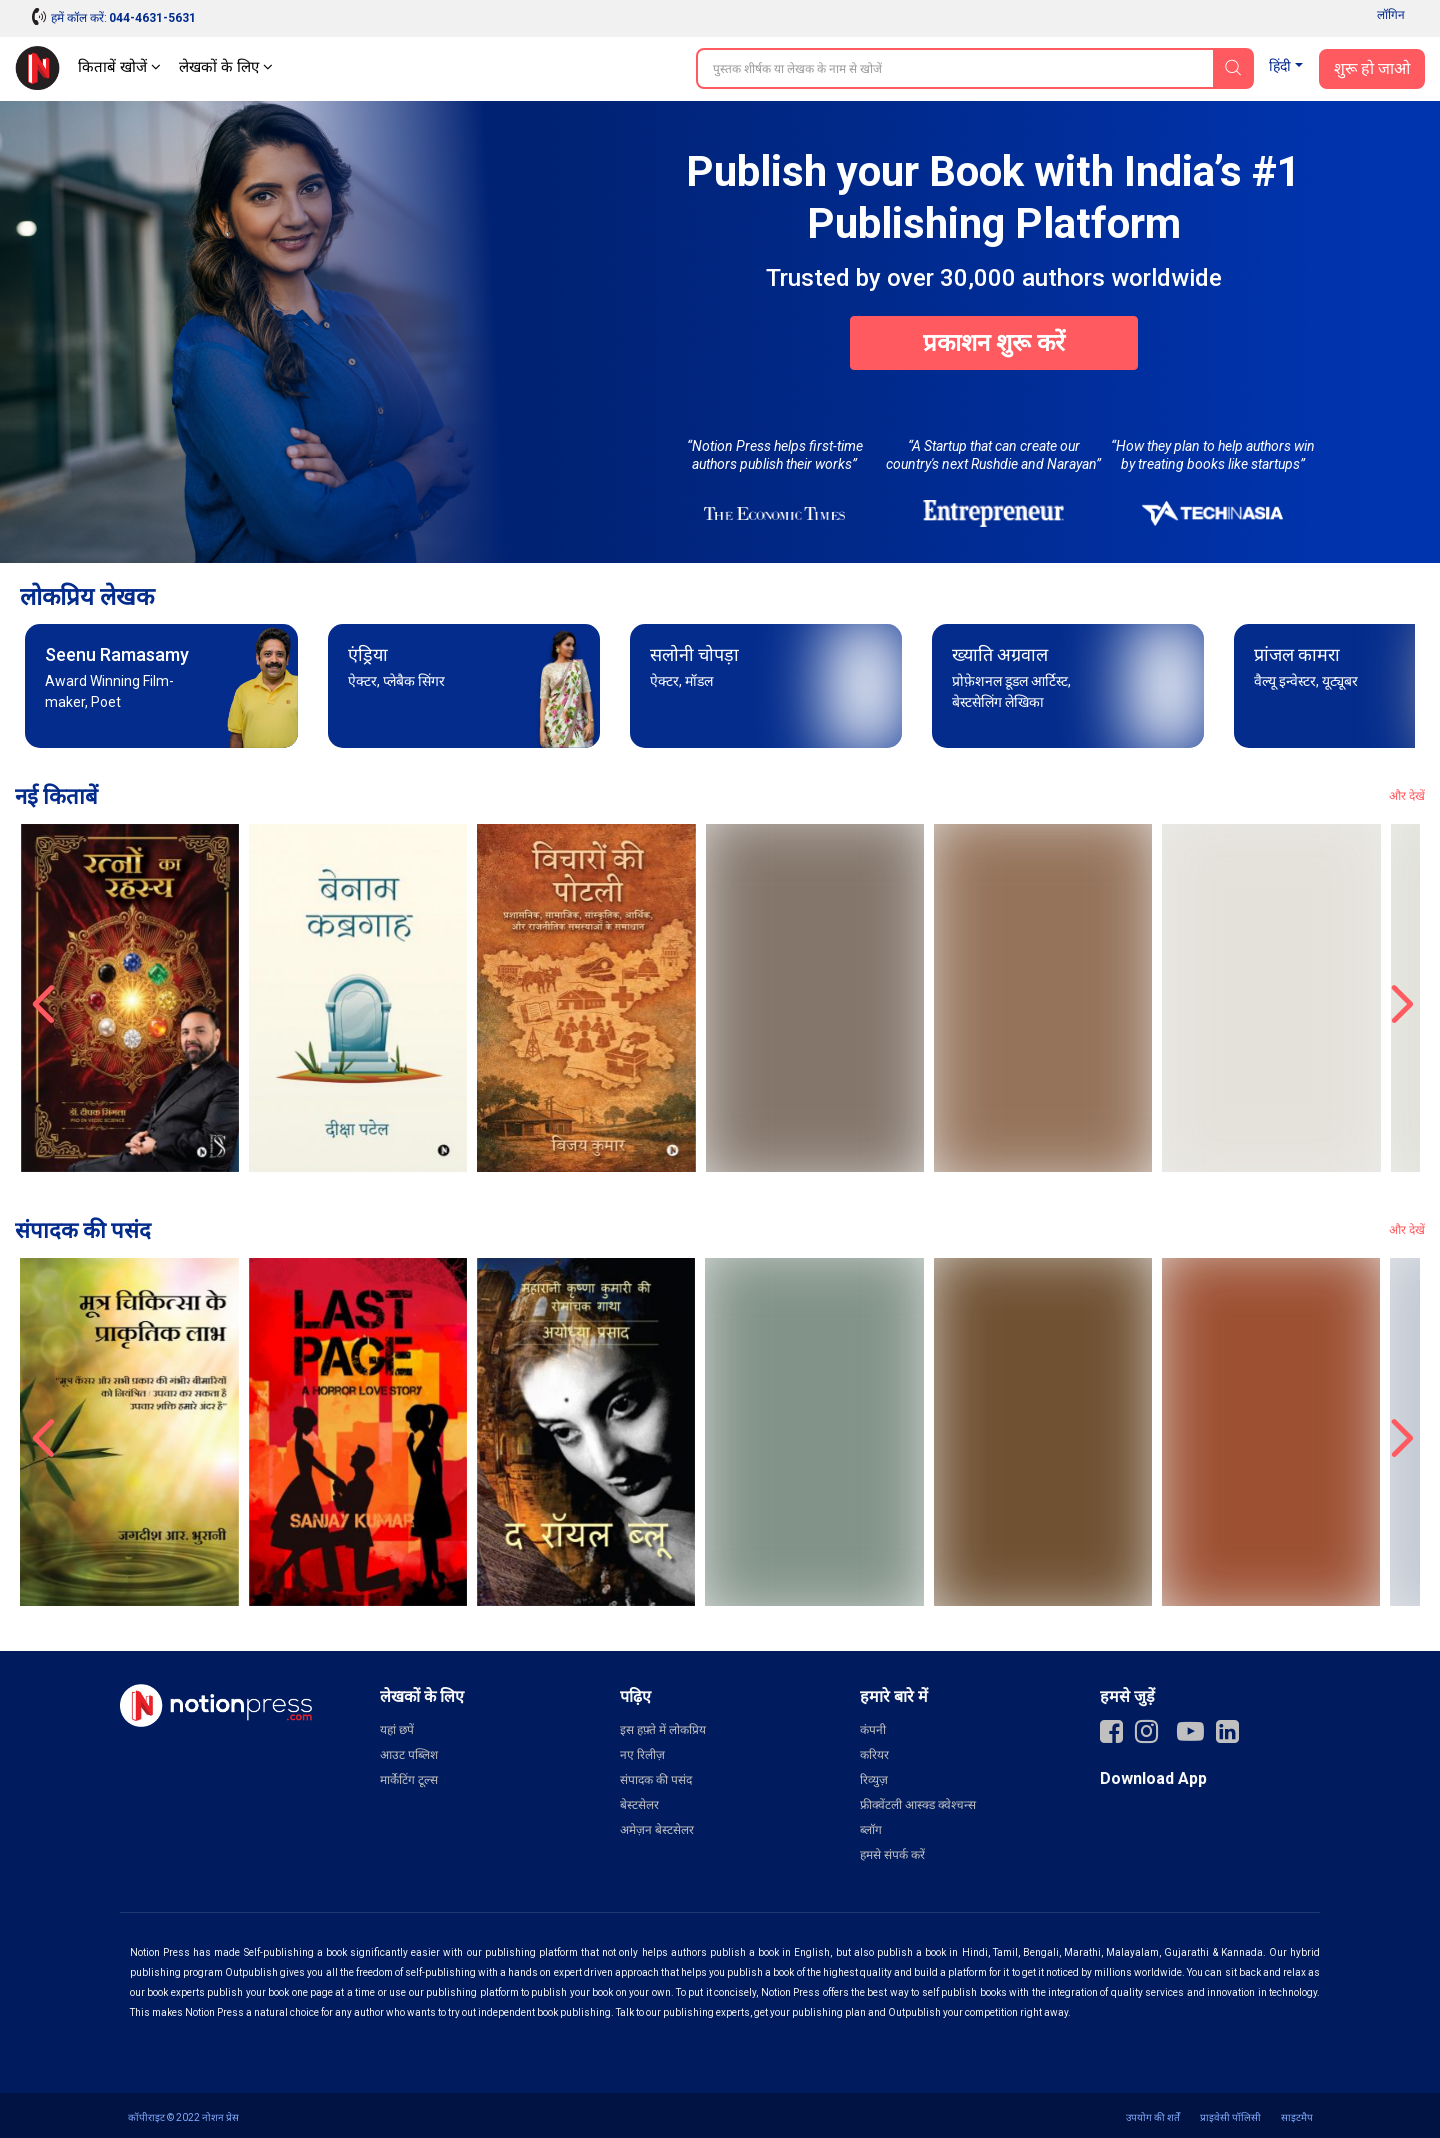  I want to click on 044-4631-5631, so click(152, 18).